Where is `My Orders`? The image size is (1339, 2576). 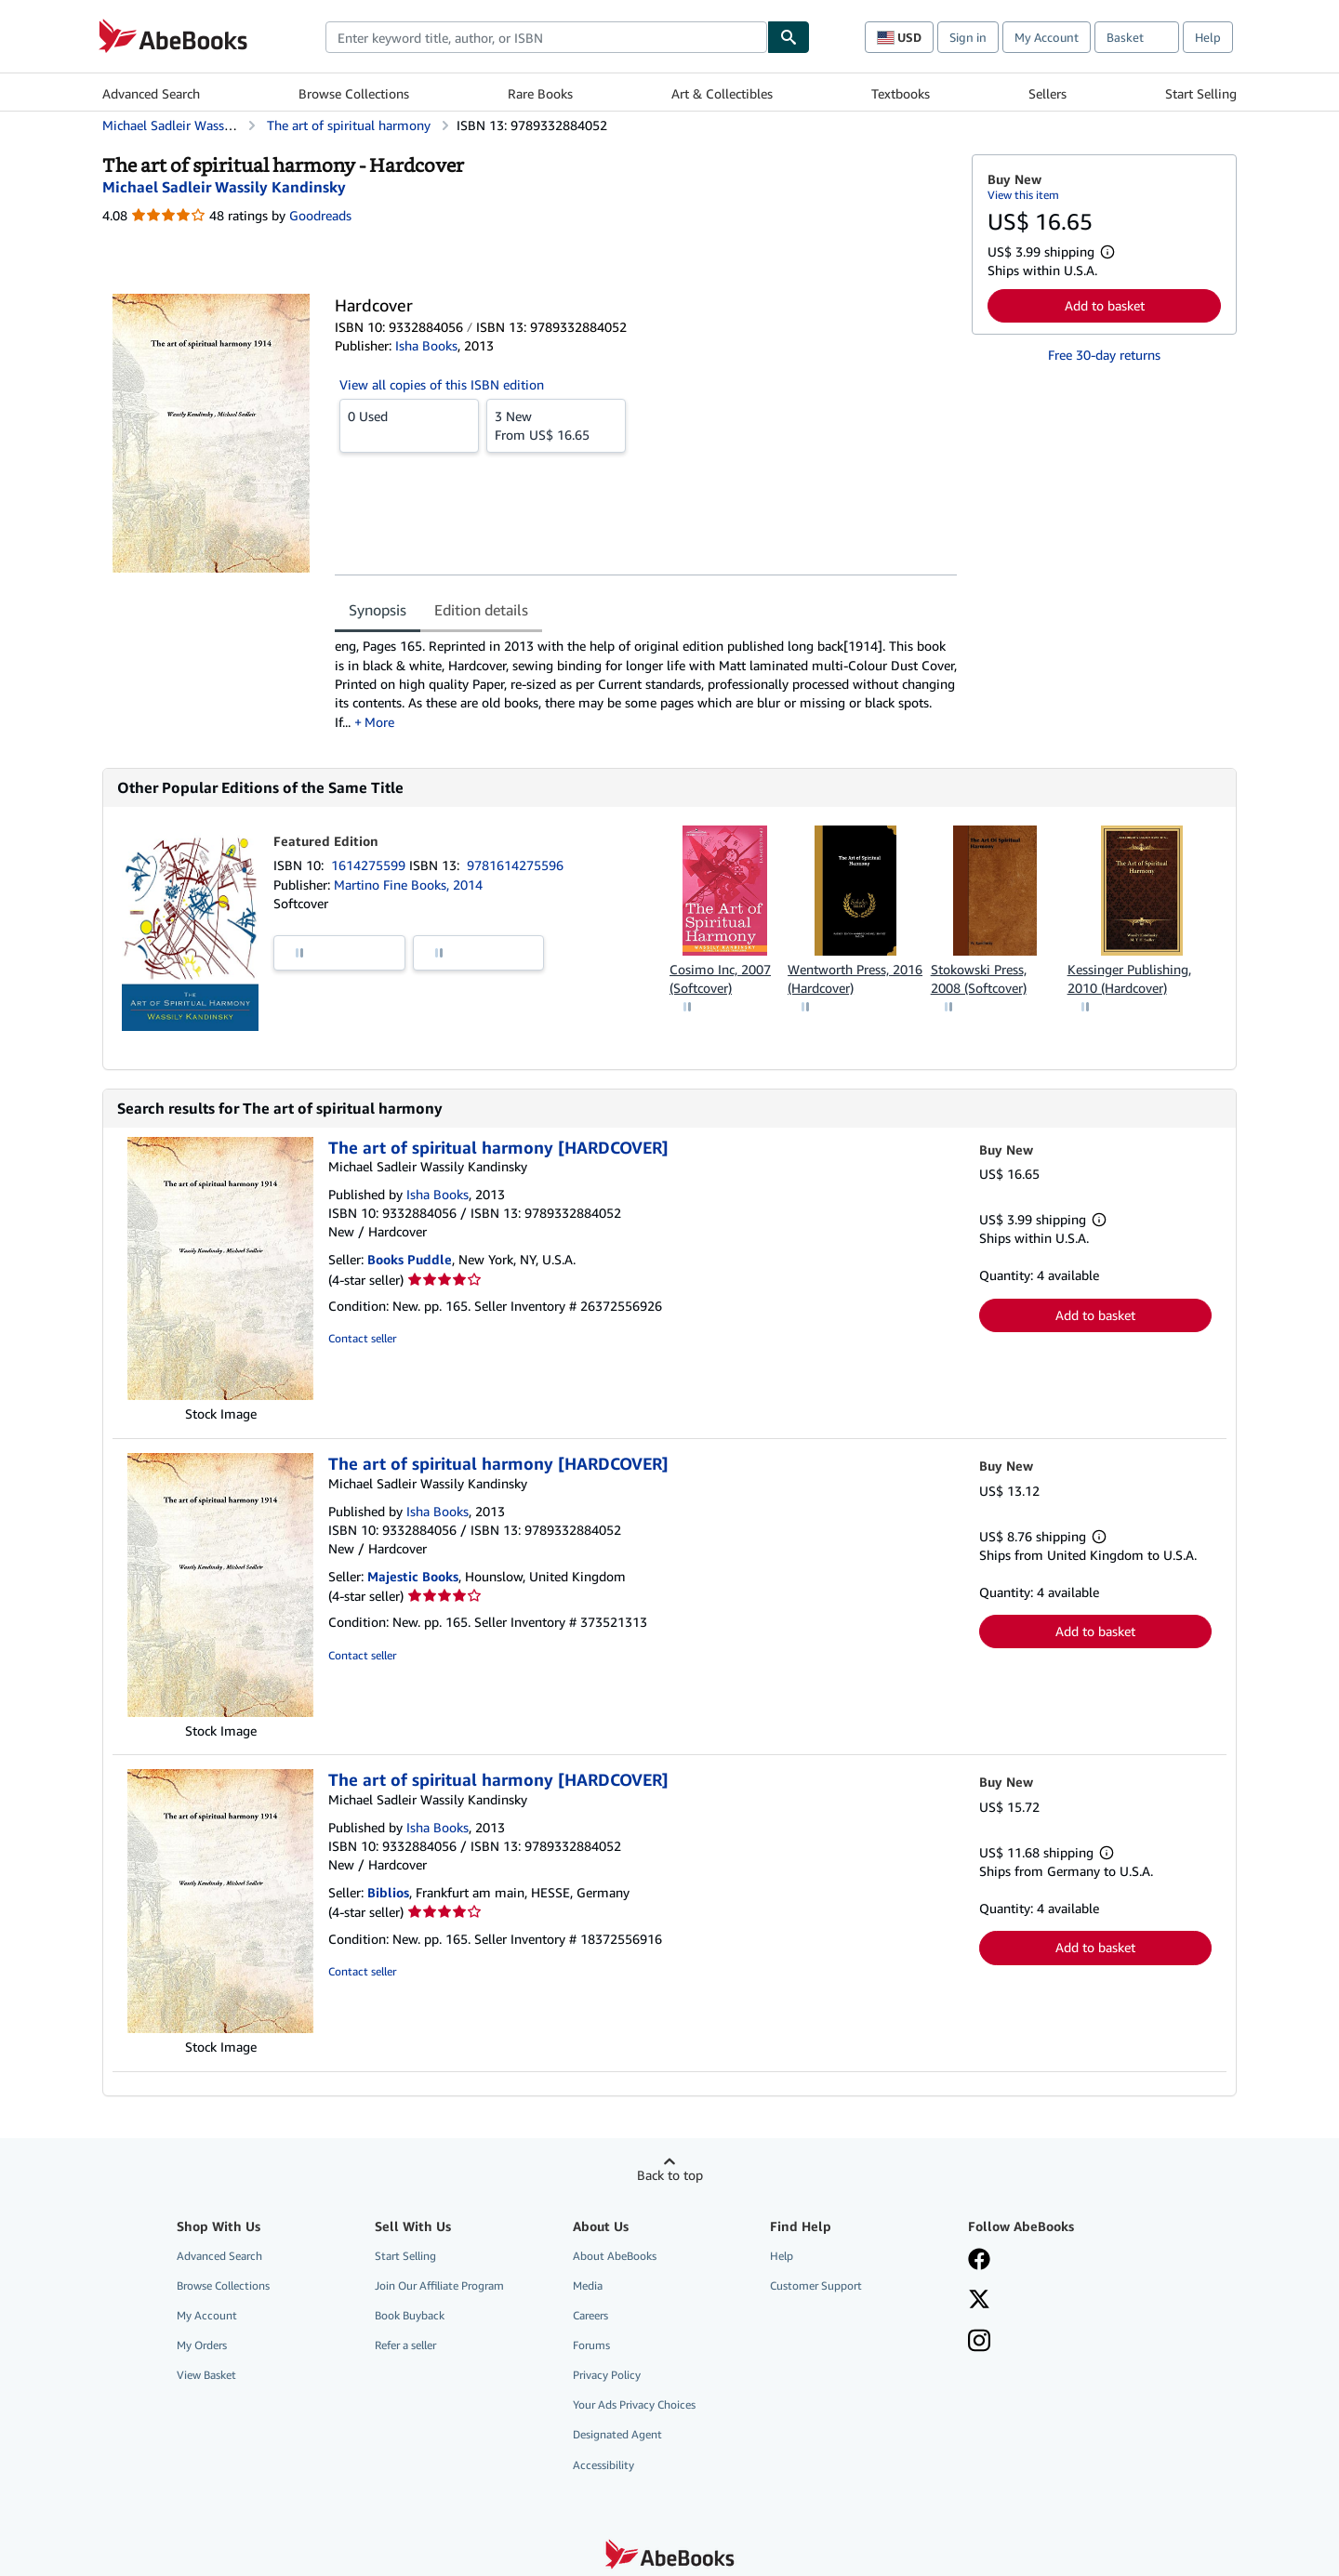 My Orders is located at coordinates (202, 2345).